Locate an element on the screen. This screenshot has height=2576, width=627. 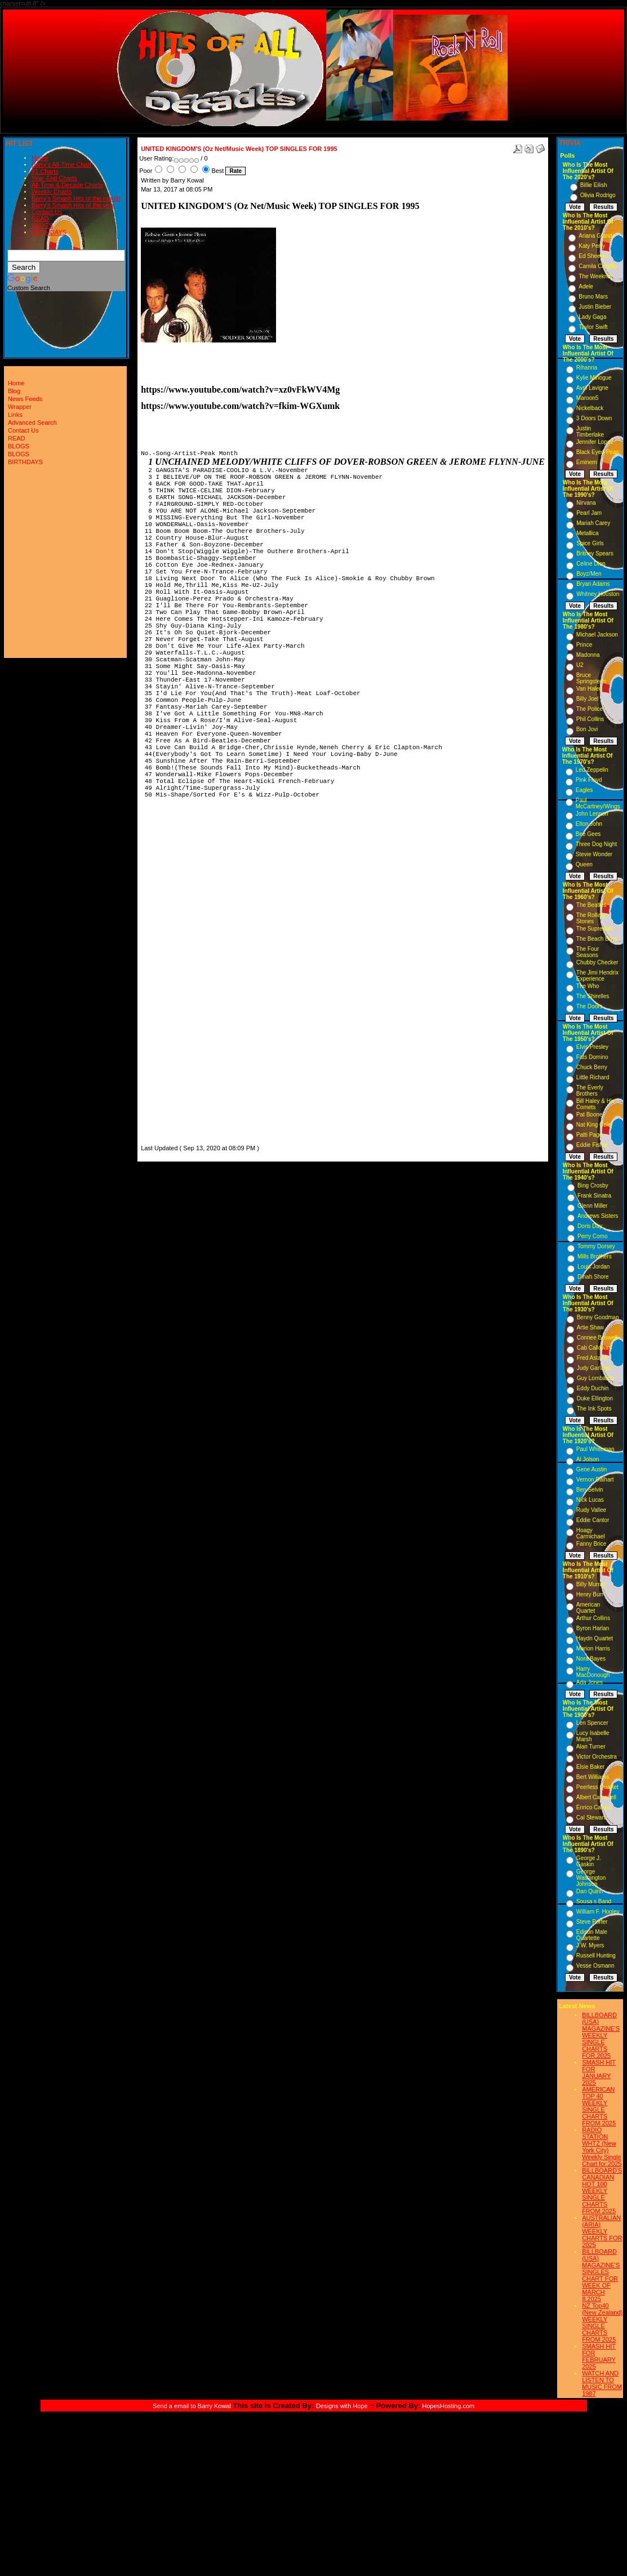
Michael Jackson is located at coordinates (597, 634).